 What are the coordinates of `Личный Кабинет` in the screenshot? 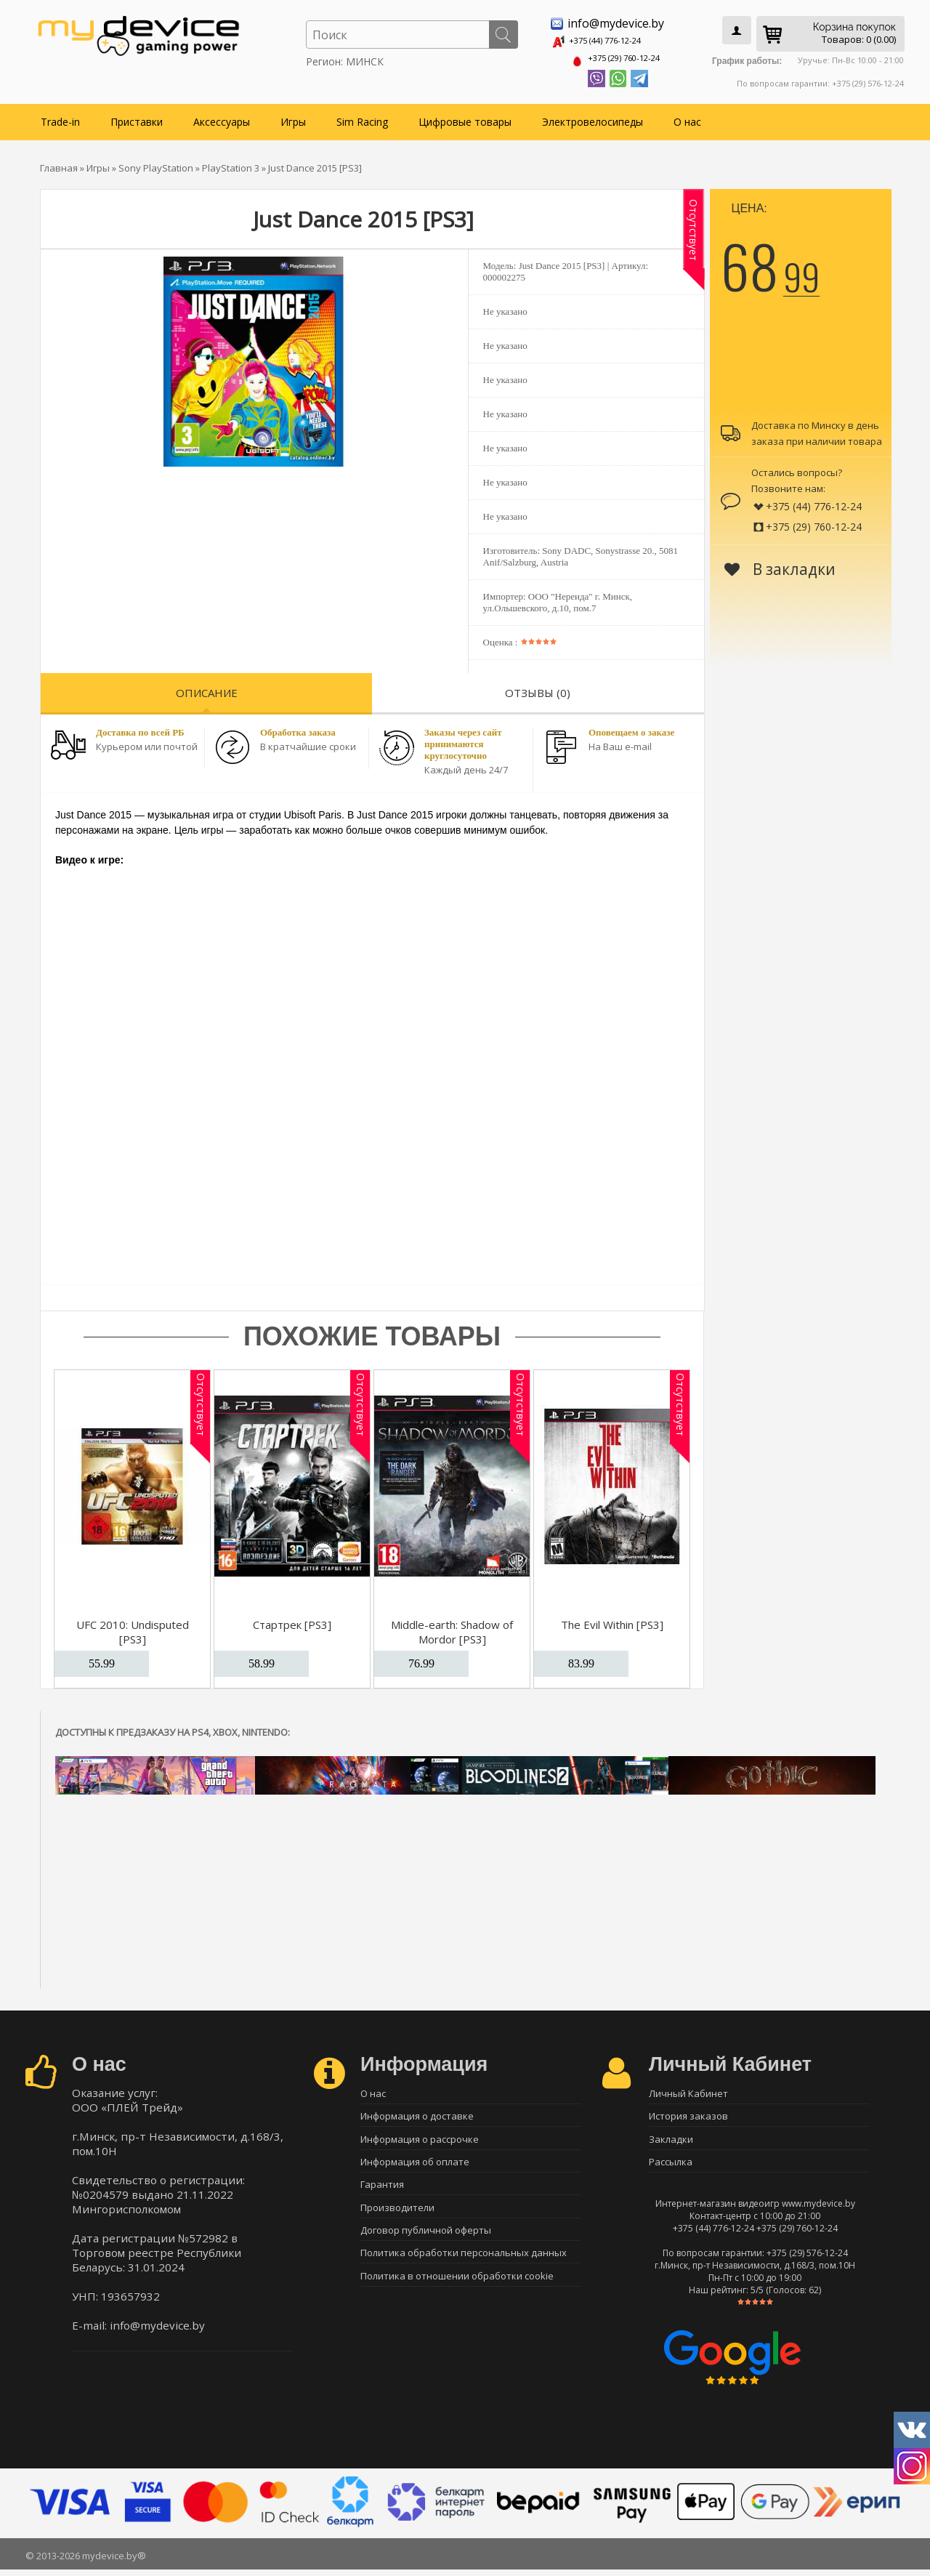 It's located at (688, 2089).